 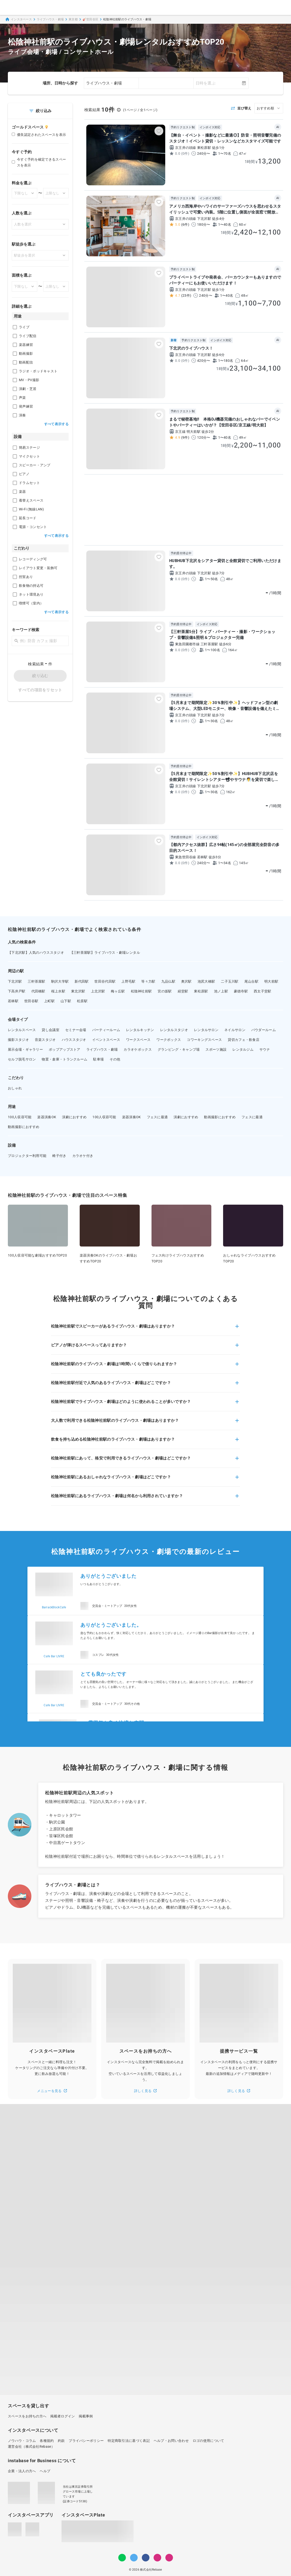 I want to click on 代田橋駅, so click(x=38, y=991).